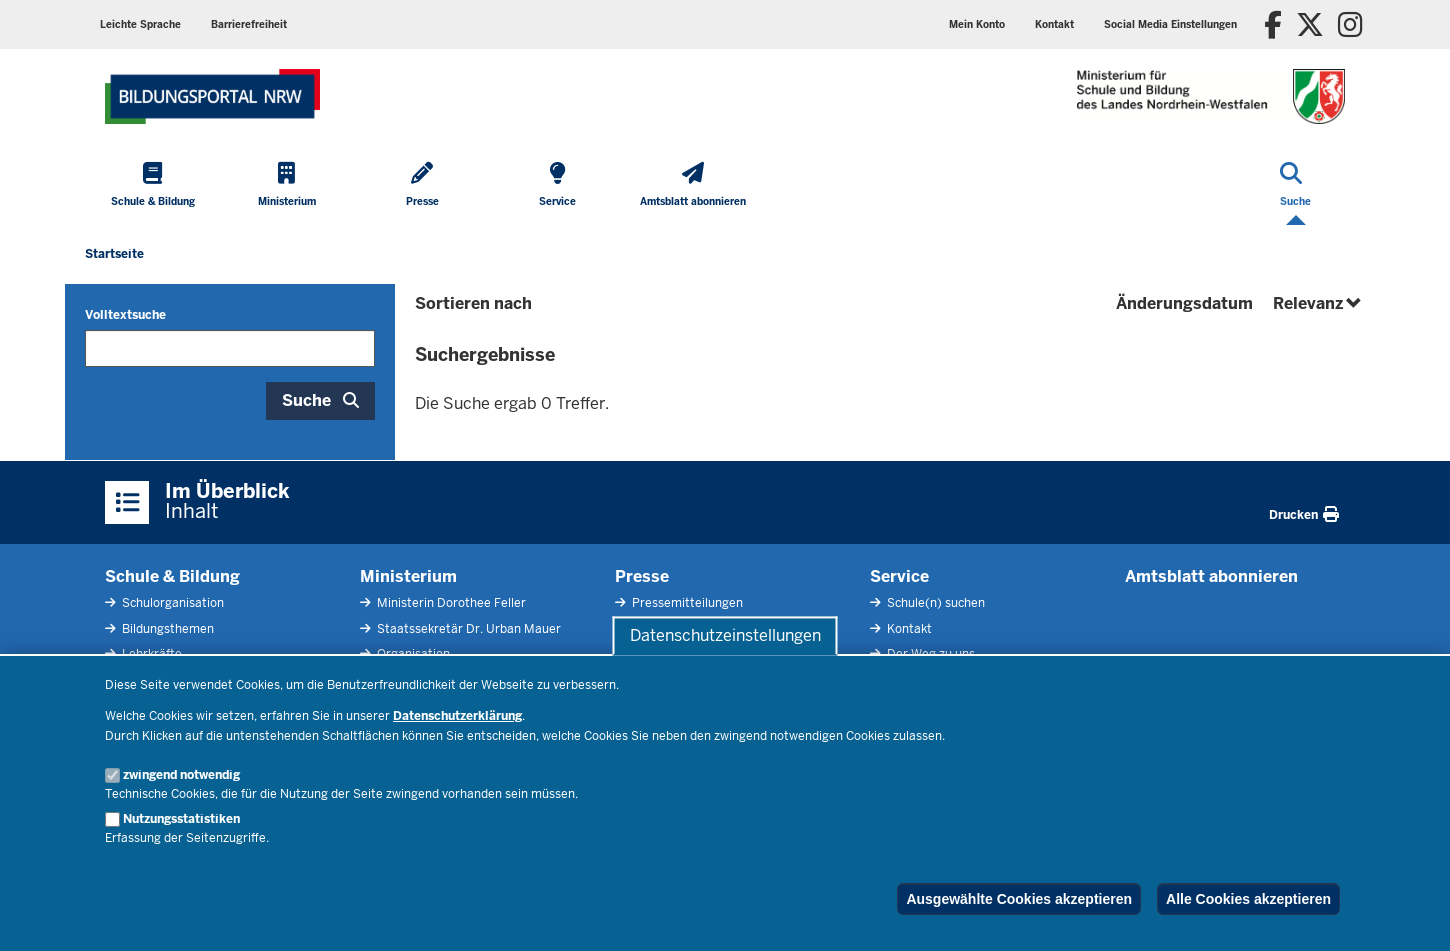 The height and width of the screenshot is (951, 1450). Describe the element at coordinates (1170, 24) in the screenshot. I see `[button]` at that location.